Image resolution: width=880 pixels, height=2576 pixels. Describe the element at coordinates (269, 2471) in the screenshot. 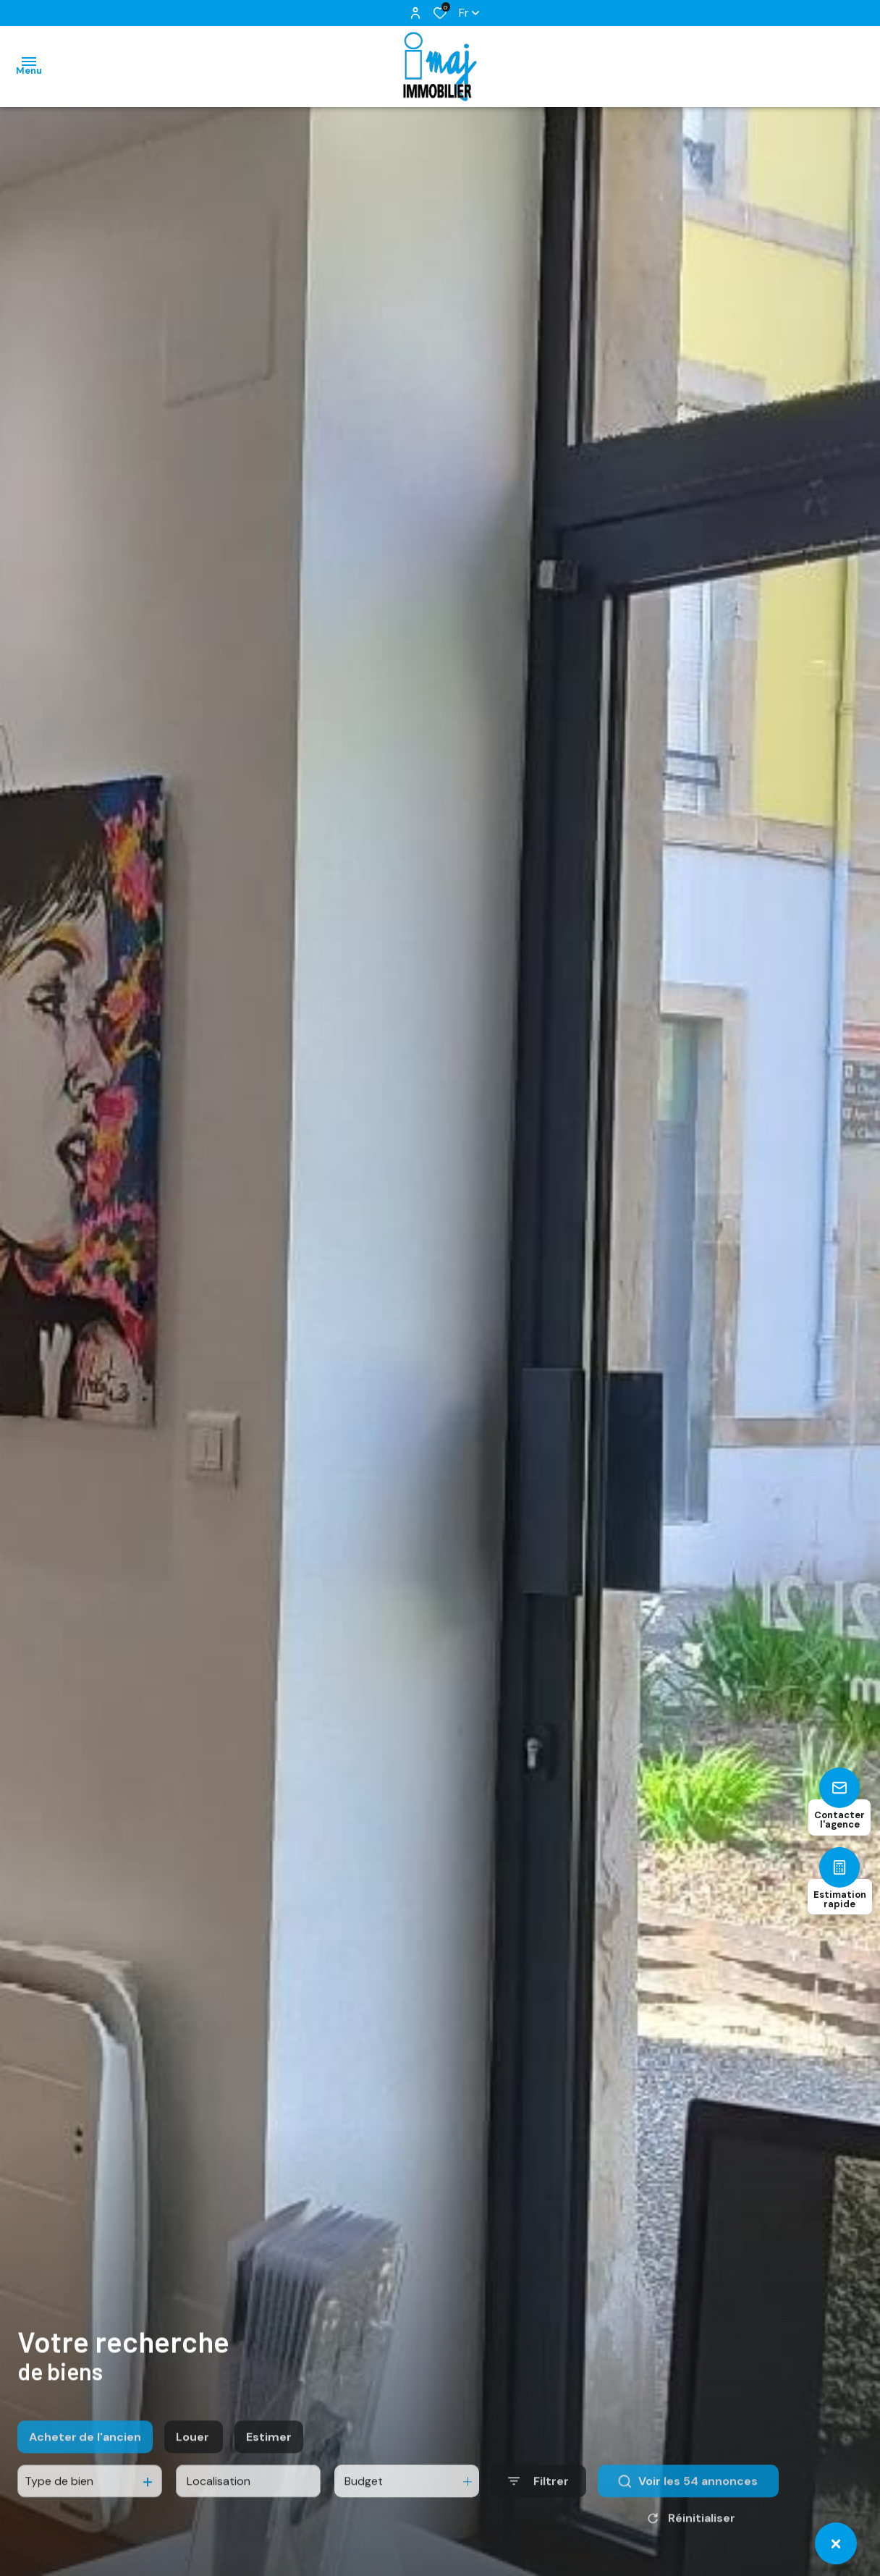

I see `Estimer` at that location.